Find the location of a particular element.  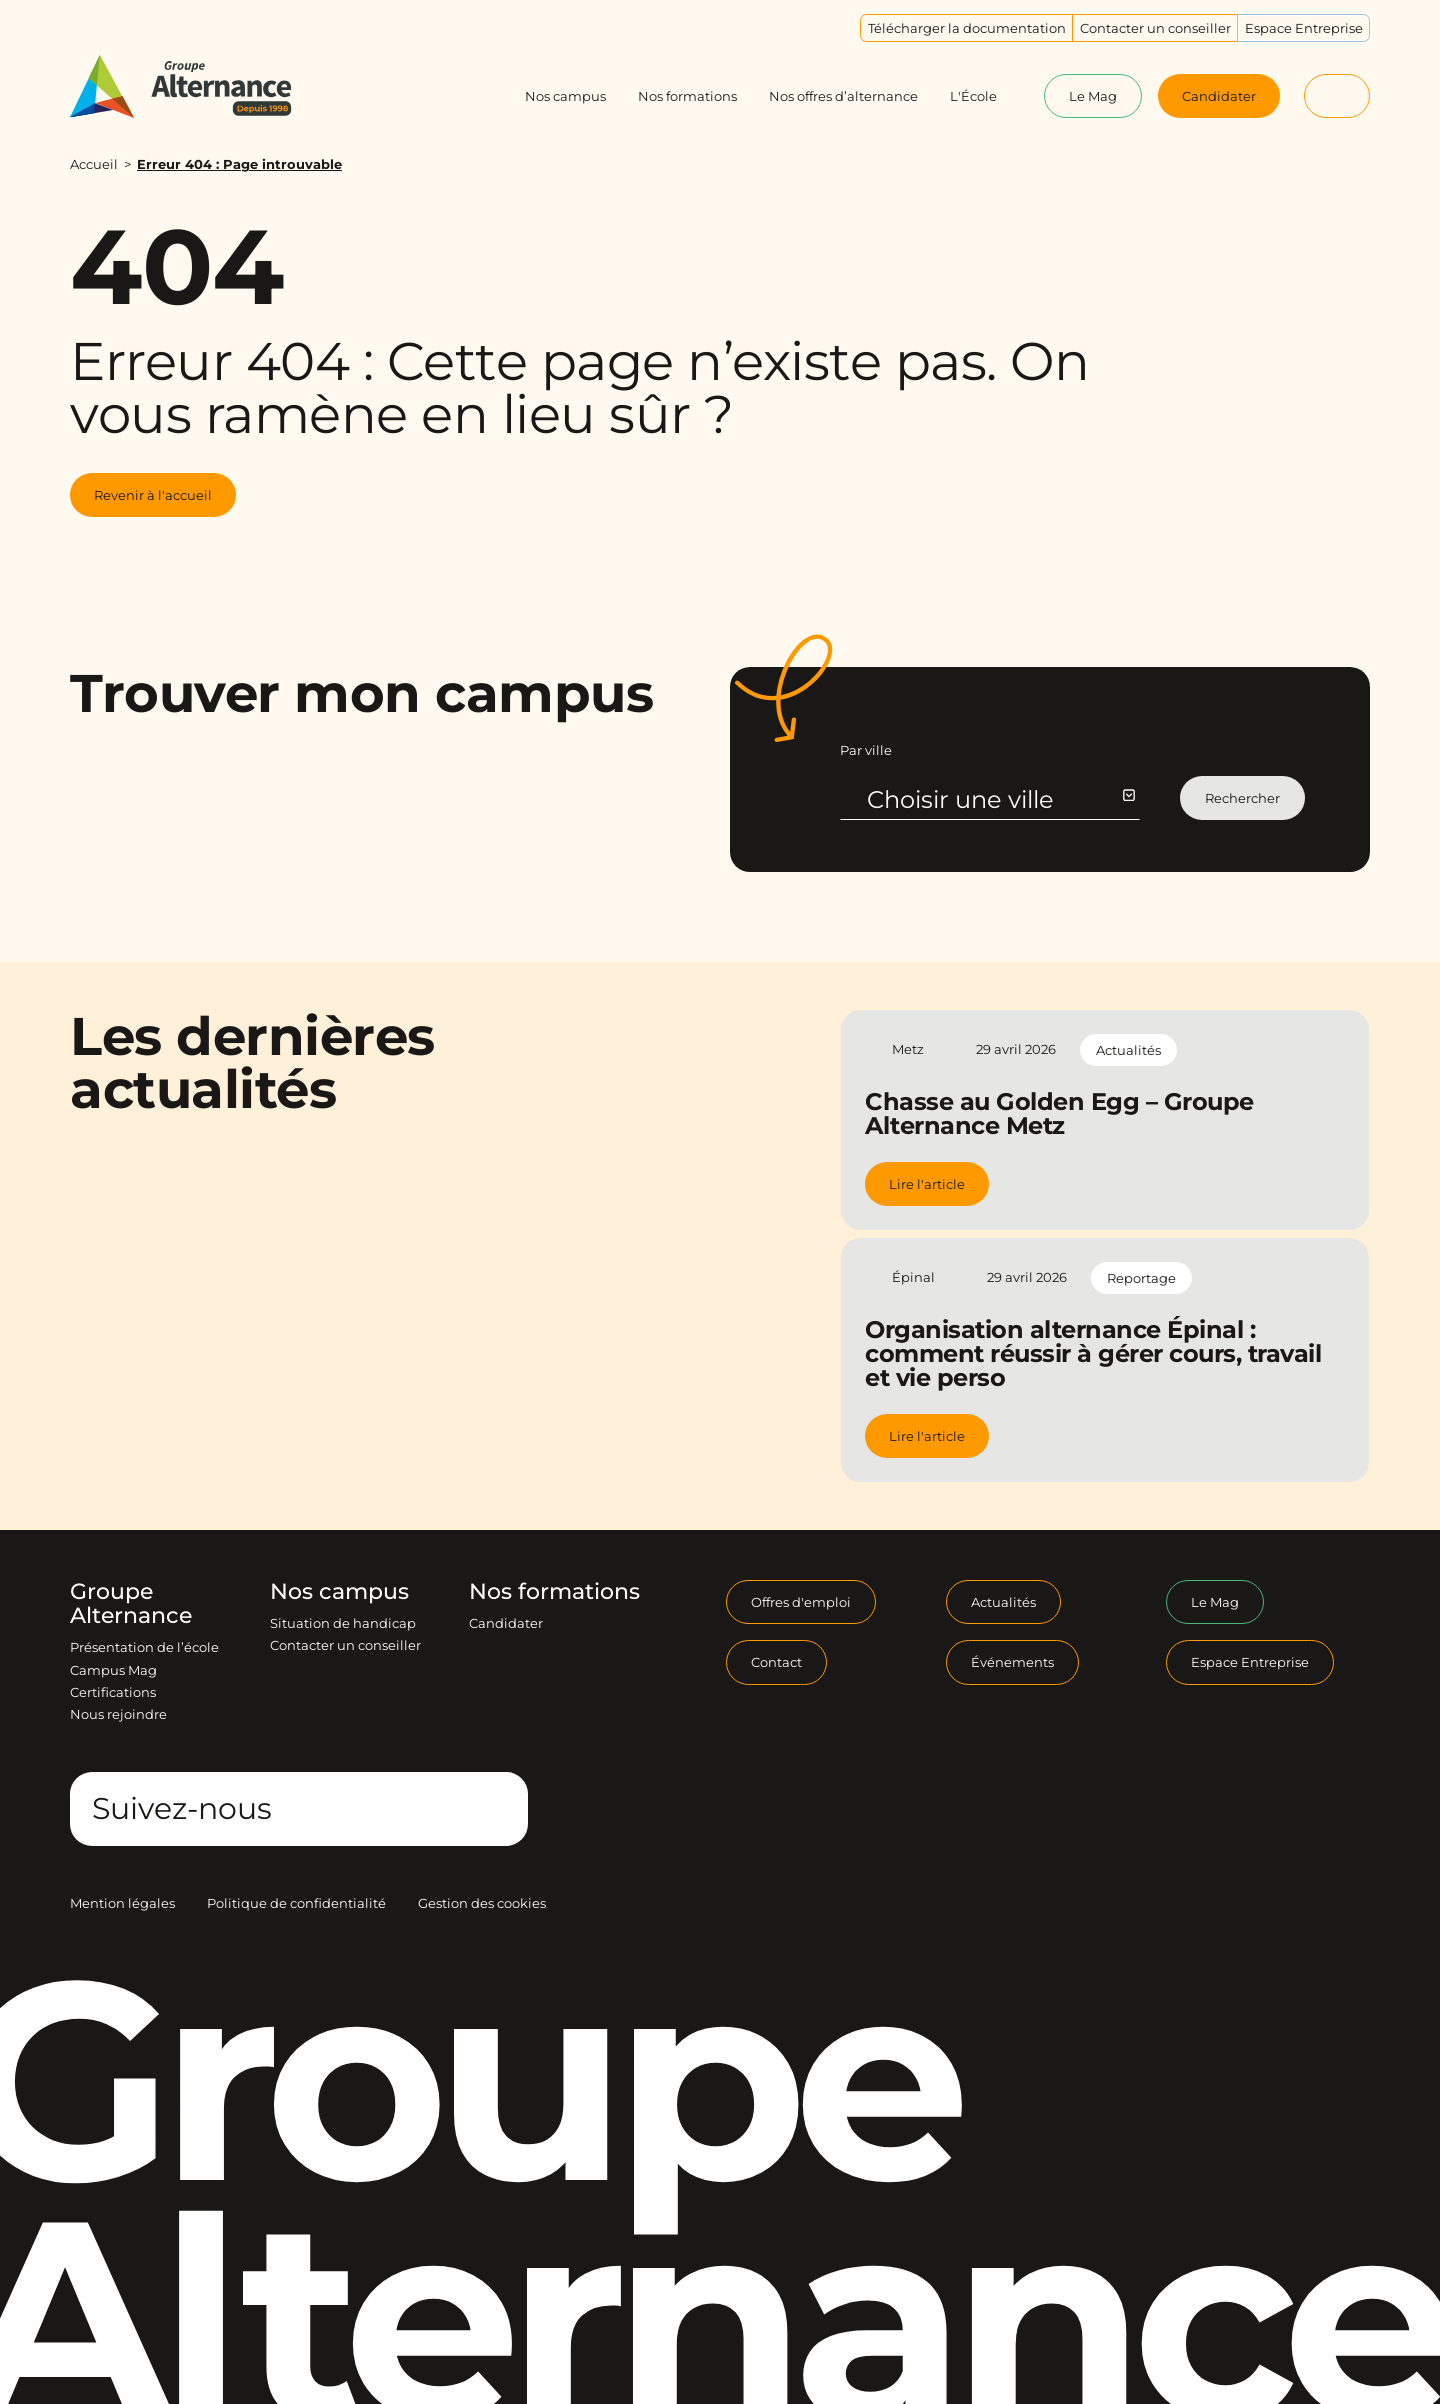

Politique de confidentialité is located at coordinates (296, 1903).